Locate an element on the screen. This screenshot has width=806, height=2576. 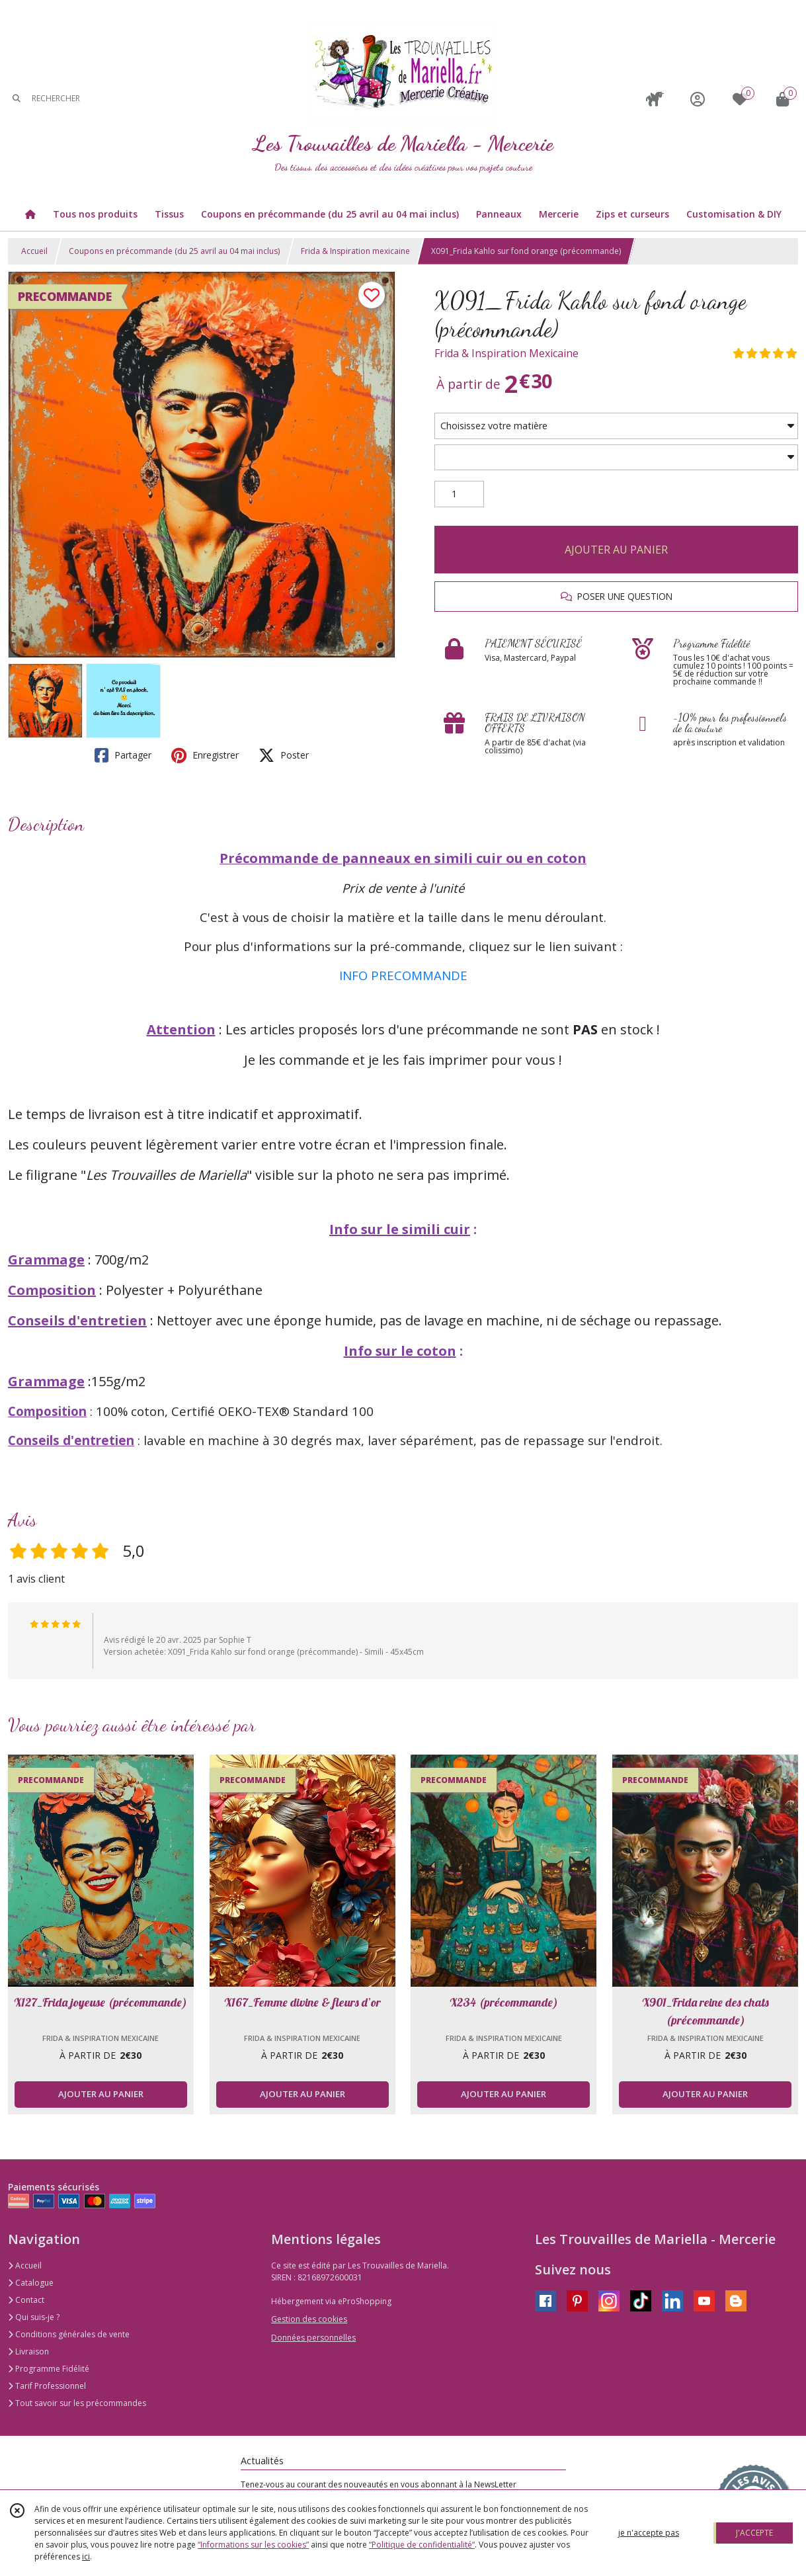
[Rechercher] is located at coordinates (16, 99).